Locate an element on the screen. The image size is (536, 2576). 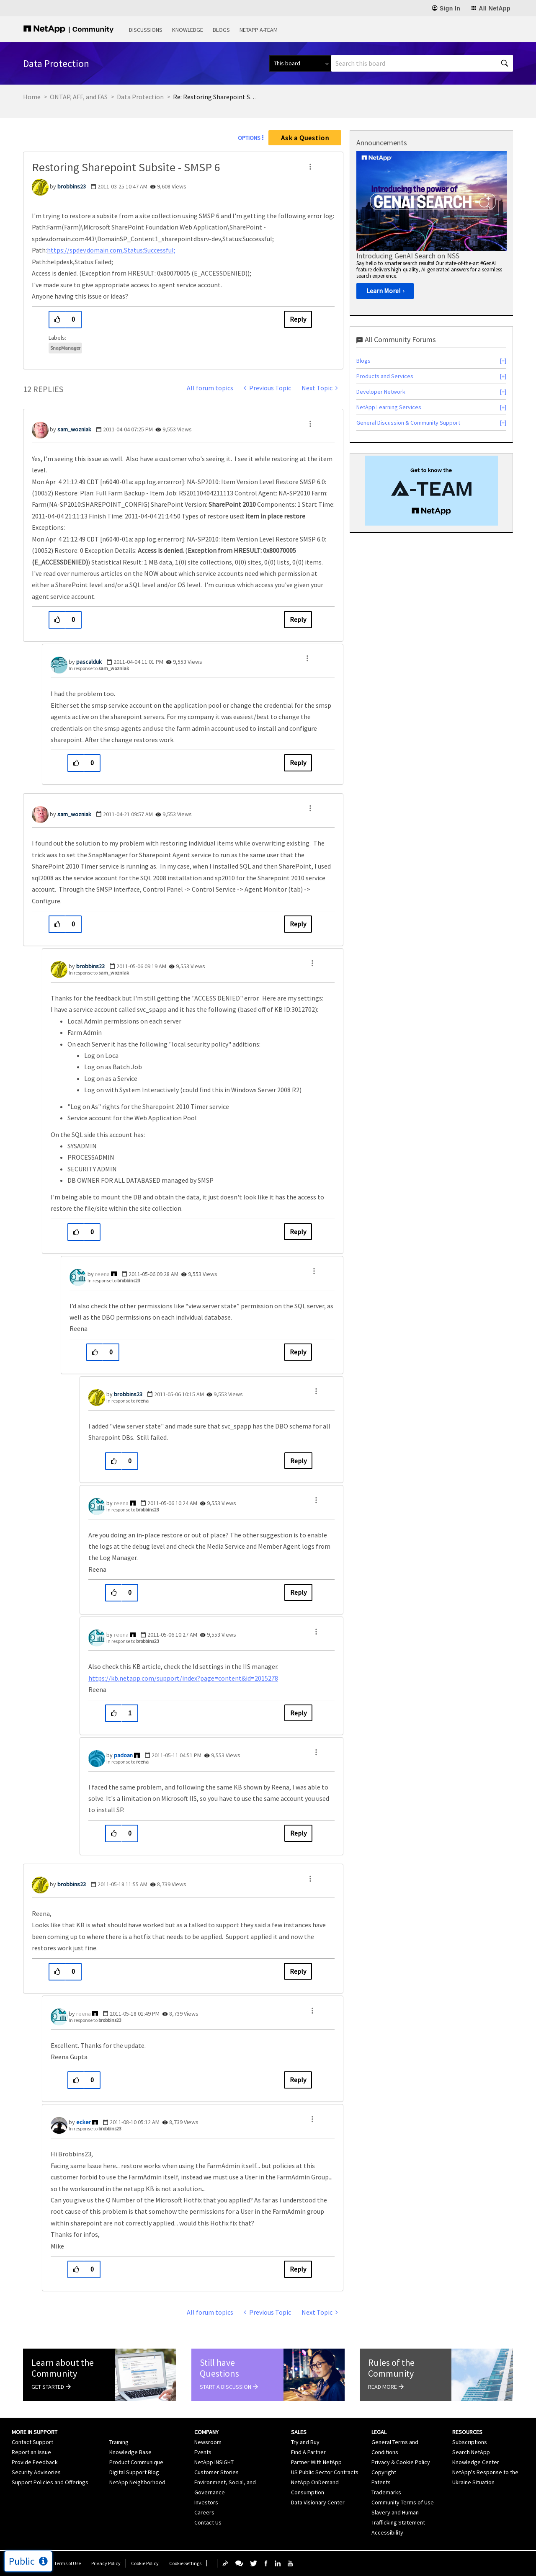
Try and Buy is located at coordinates (305, 2442).